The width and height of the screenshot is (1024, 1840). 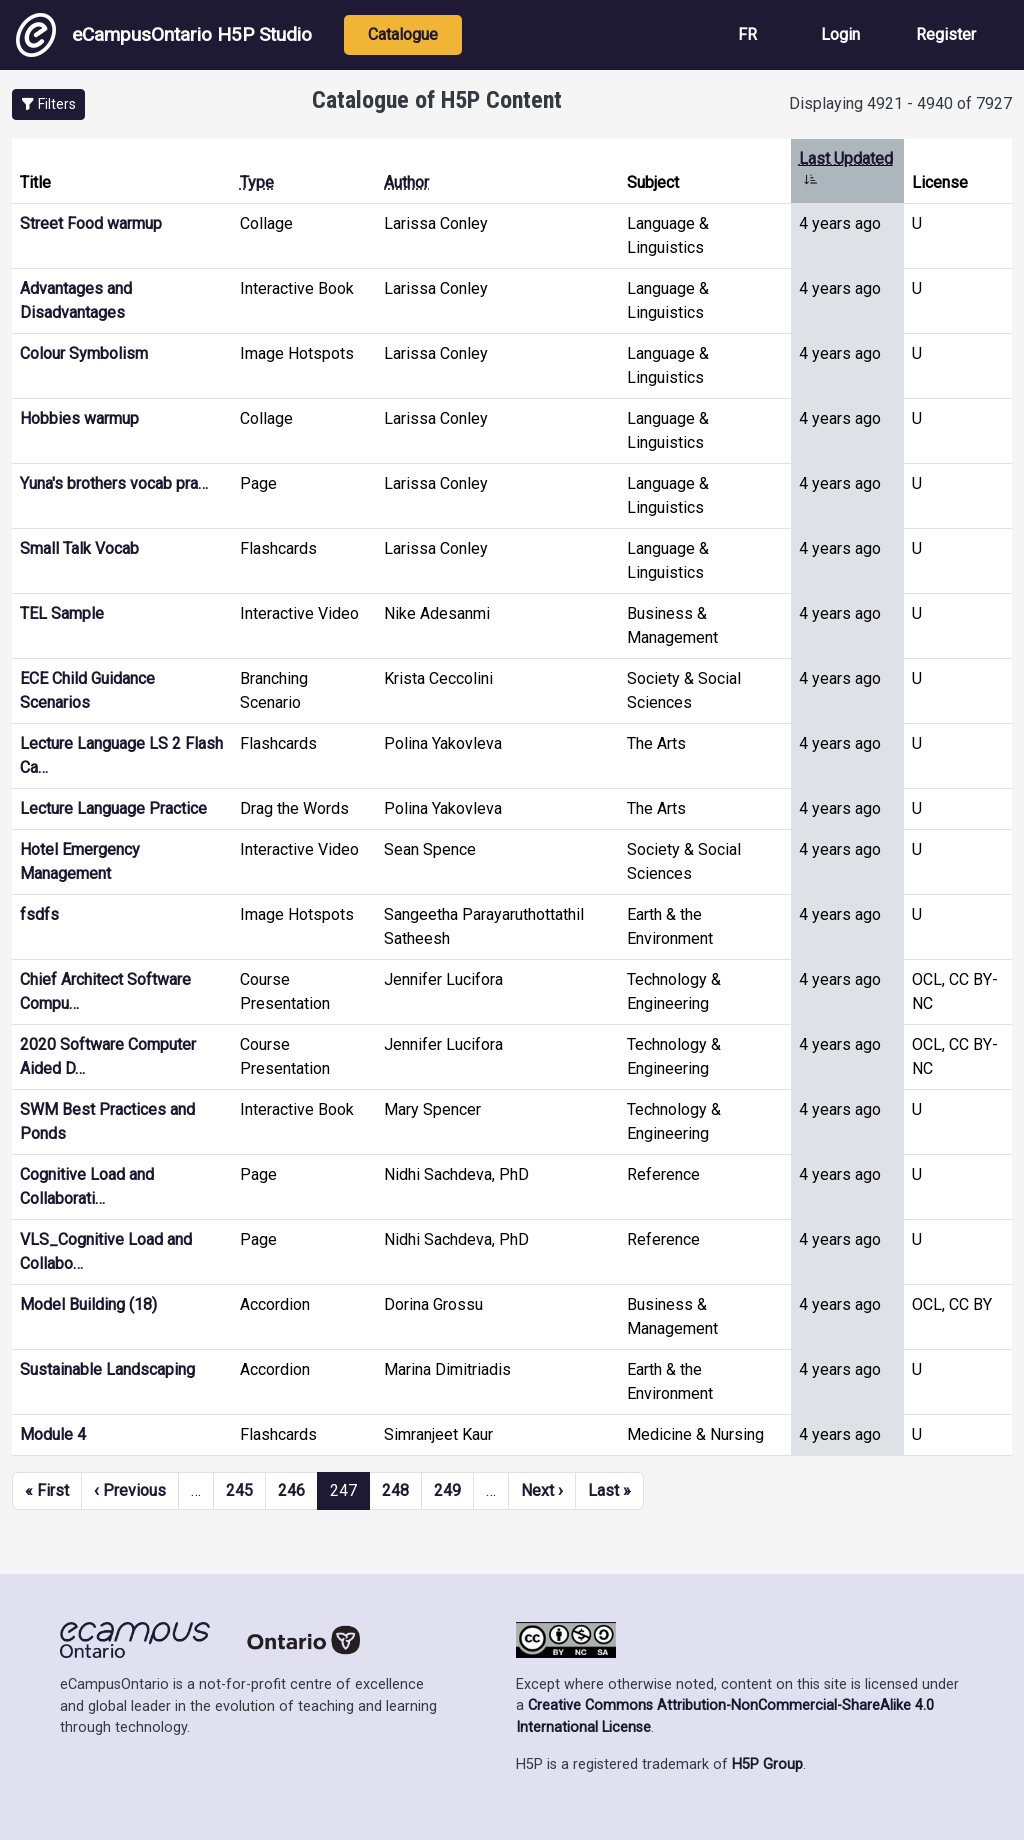 I want to click on eCampusOntario H5P Studio, so click(x=164, y=35).